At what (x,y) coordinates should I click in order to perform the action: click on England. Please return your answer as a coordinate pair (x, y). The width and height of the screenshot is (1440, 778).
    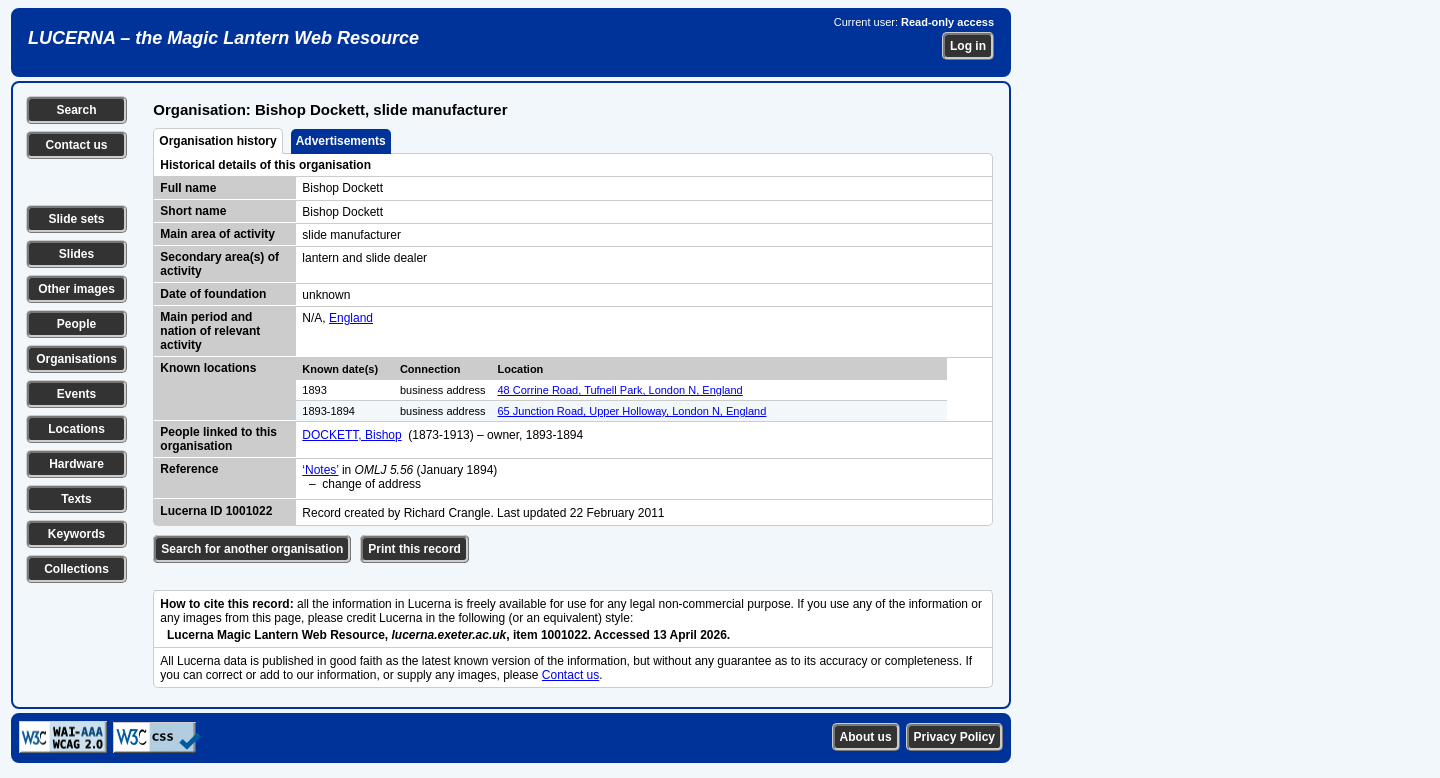
    Looking at the image, I should click on (351, 318).